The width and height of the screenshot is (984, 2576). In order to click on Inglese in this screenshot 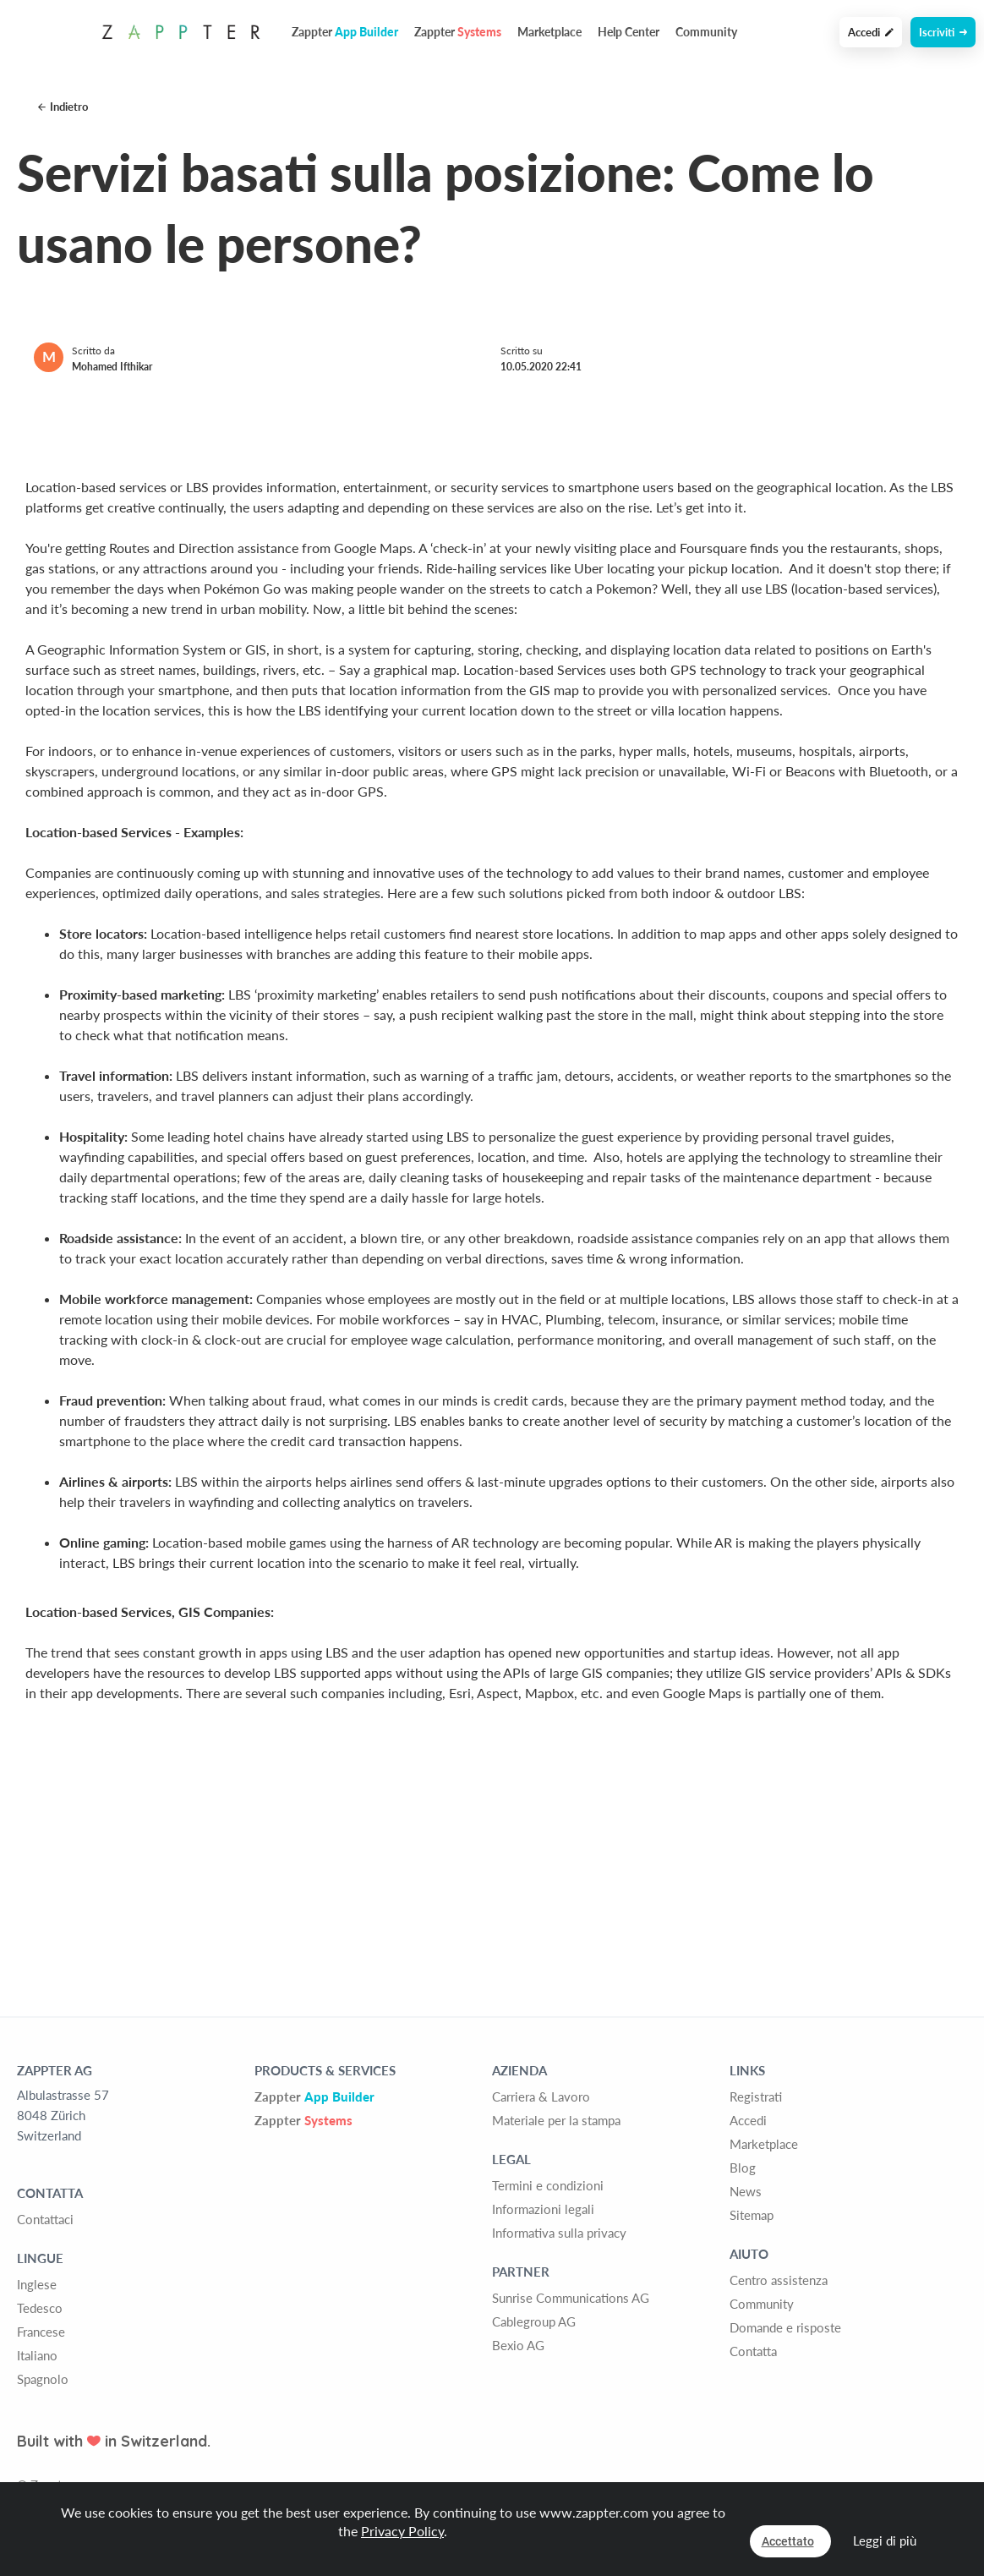, I will do `click(37, 2284)`.